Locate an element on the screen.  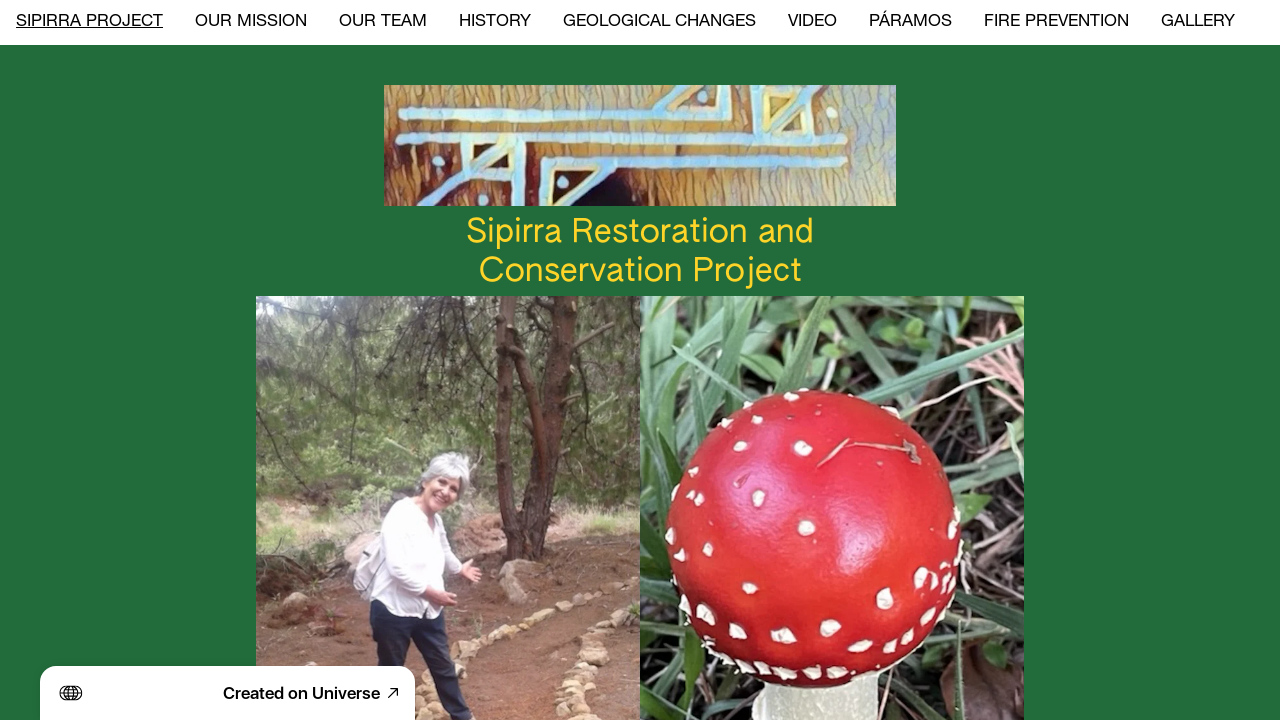
VIDEO is located at coordinates (812, 22).